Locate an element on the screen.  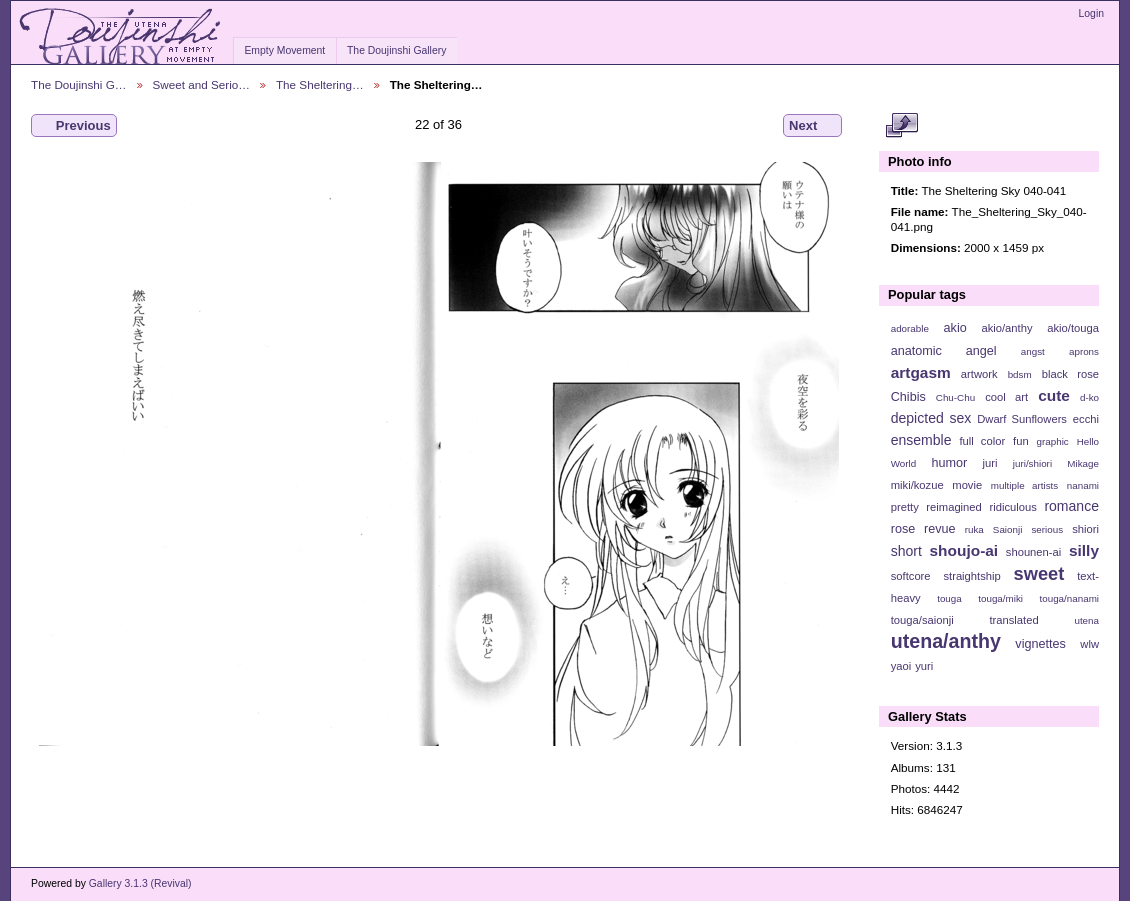
nanami is located at coordinates (1083, 485).